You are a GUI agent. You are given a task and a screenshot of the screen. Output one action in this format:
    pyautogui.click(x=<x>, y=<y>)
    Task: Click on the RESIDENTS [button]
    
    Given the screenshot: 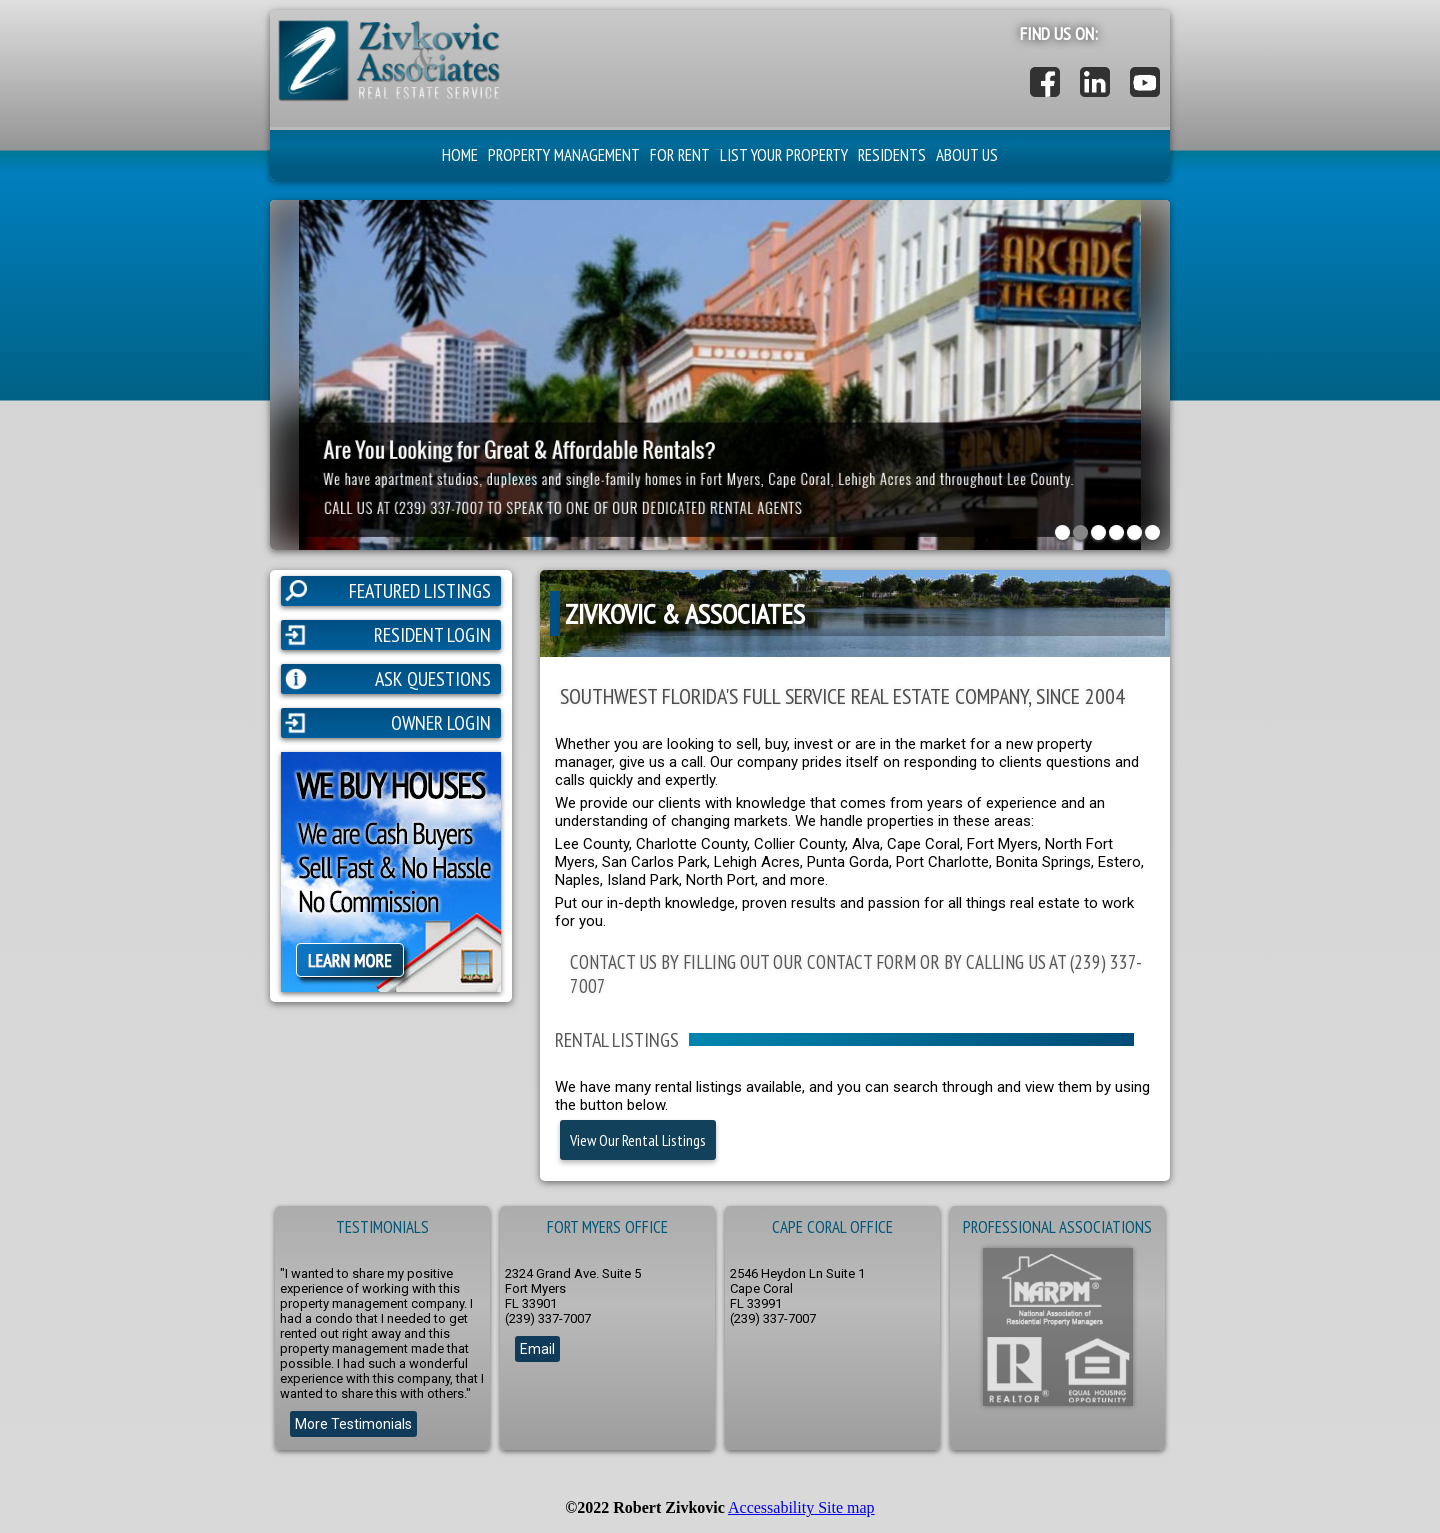 What is the action you would take?
    pyautogui.click(x=892, y=155)
    